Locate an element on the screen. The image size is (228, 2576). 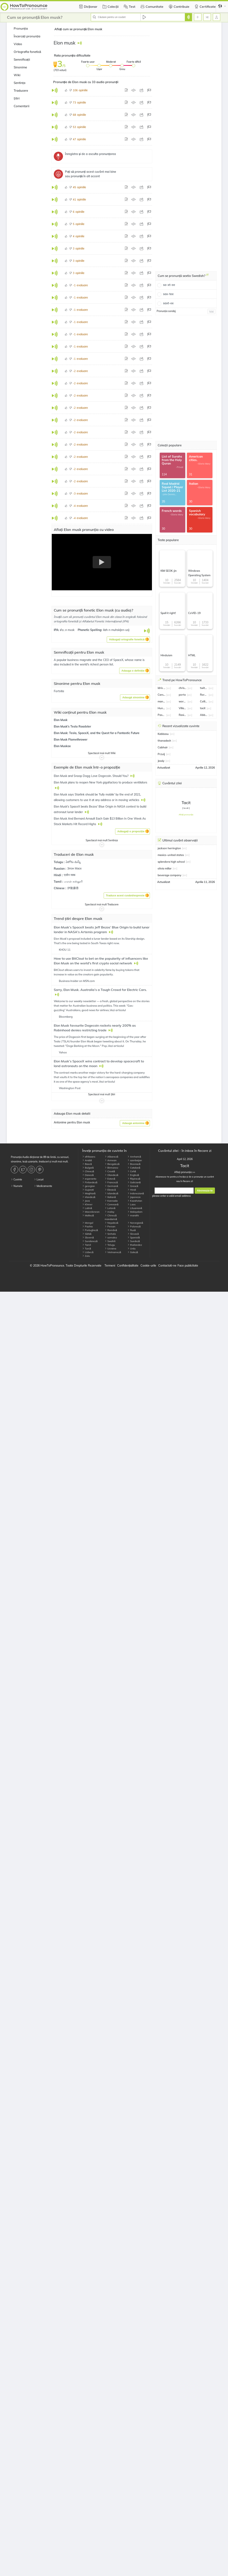
Confidențialitate is located at coordinates (128, 1265).